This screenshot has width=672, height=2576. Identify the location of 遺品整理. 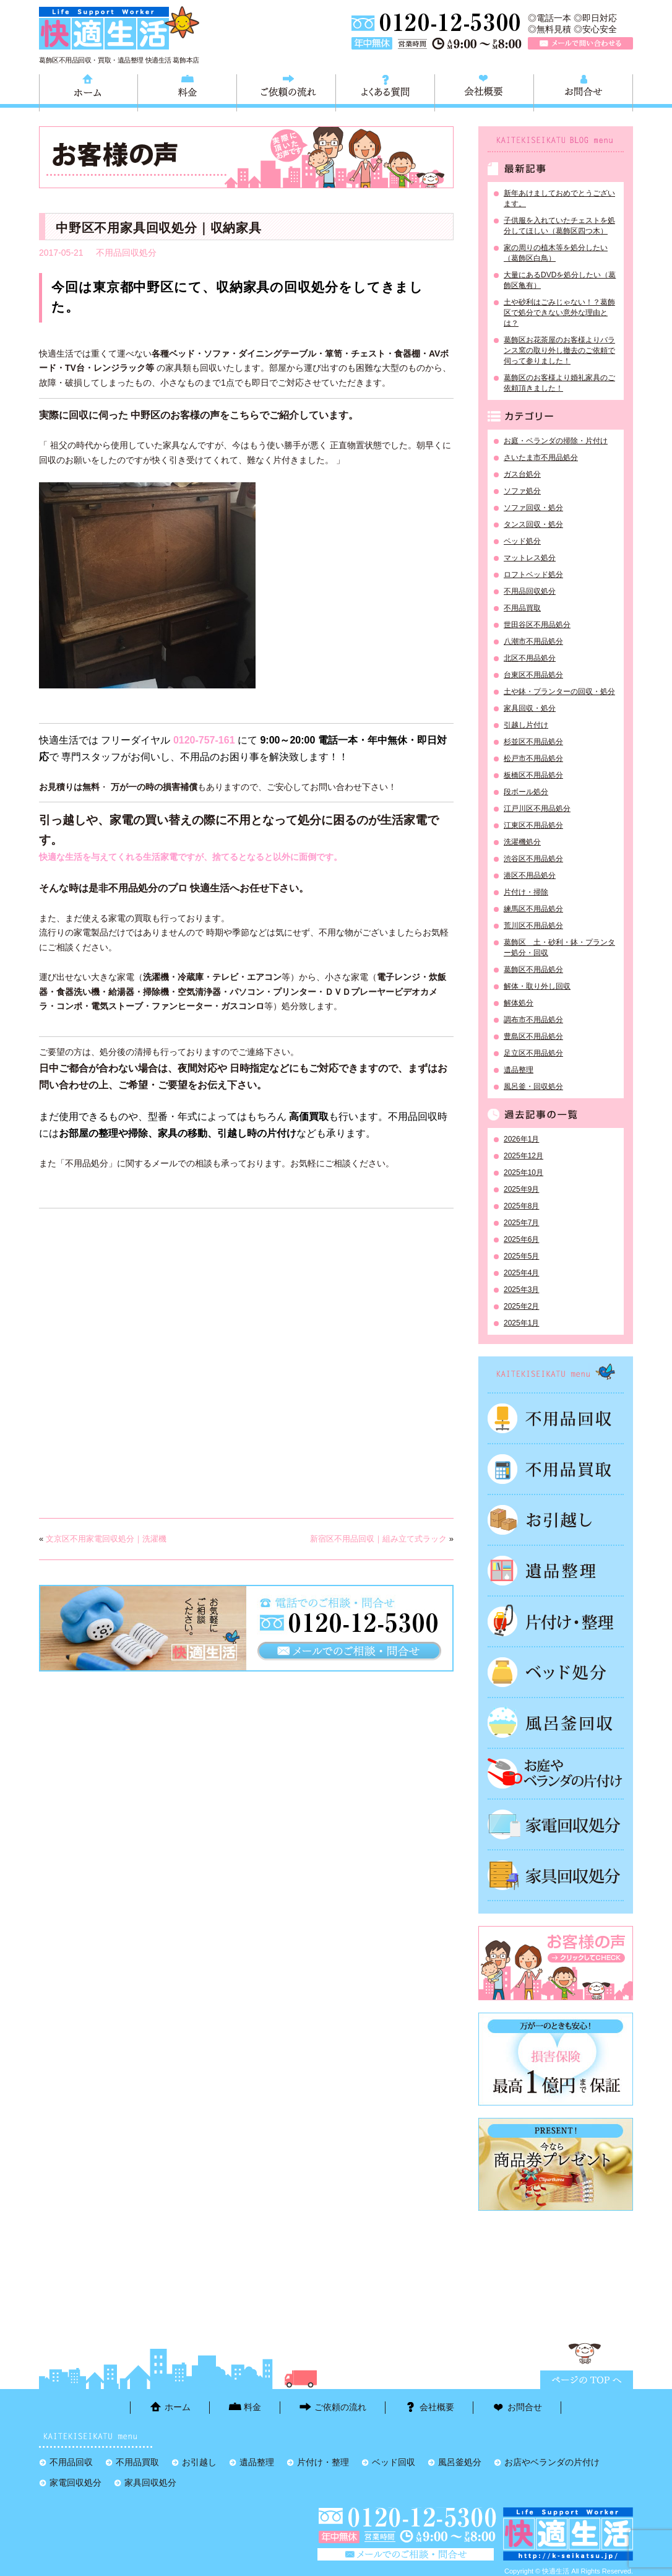
(518, 1069).